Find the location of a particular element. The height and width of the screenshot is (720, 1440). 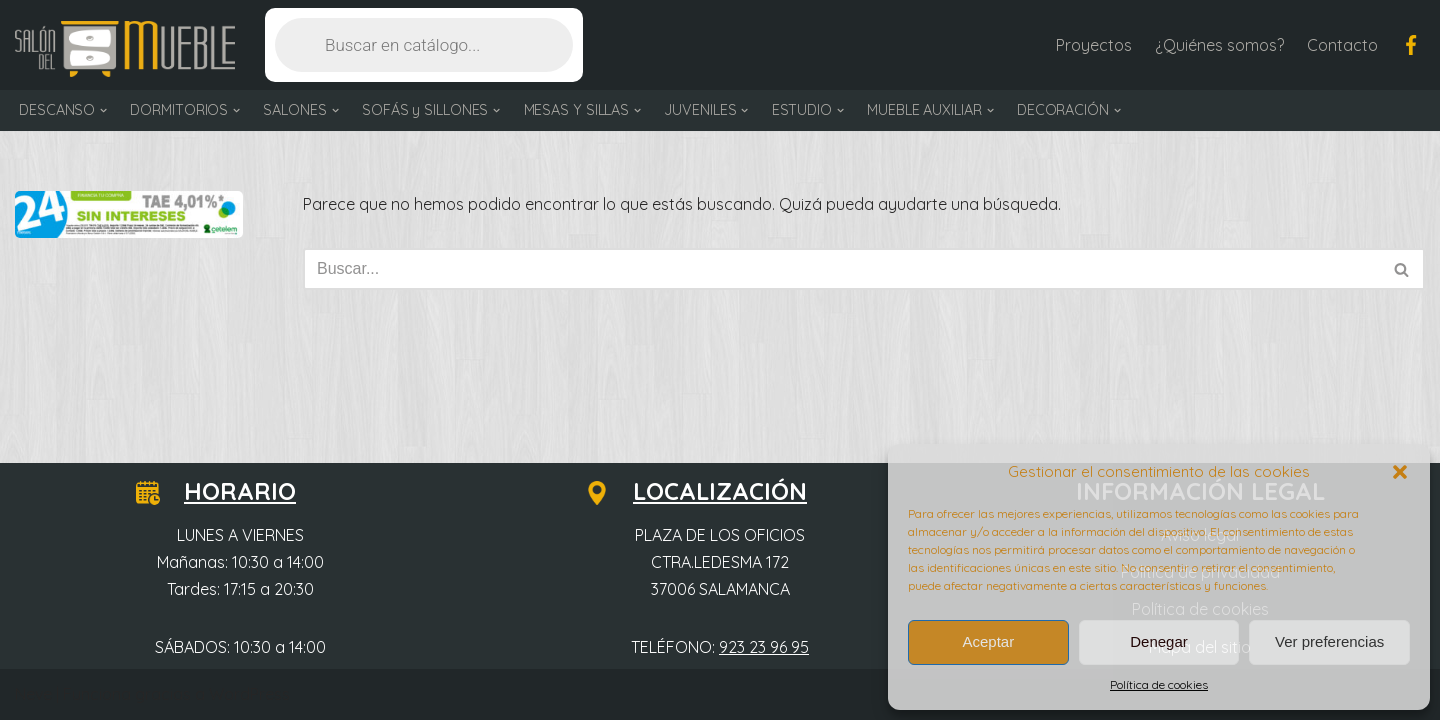

WordPress is located at coordinates (249, 694).